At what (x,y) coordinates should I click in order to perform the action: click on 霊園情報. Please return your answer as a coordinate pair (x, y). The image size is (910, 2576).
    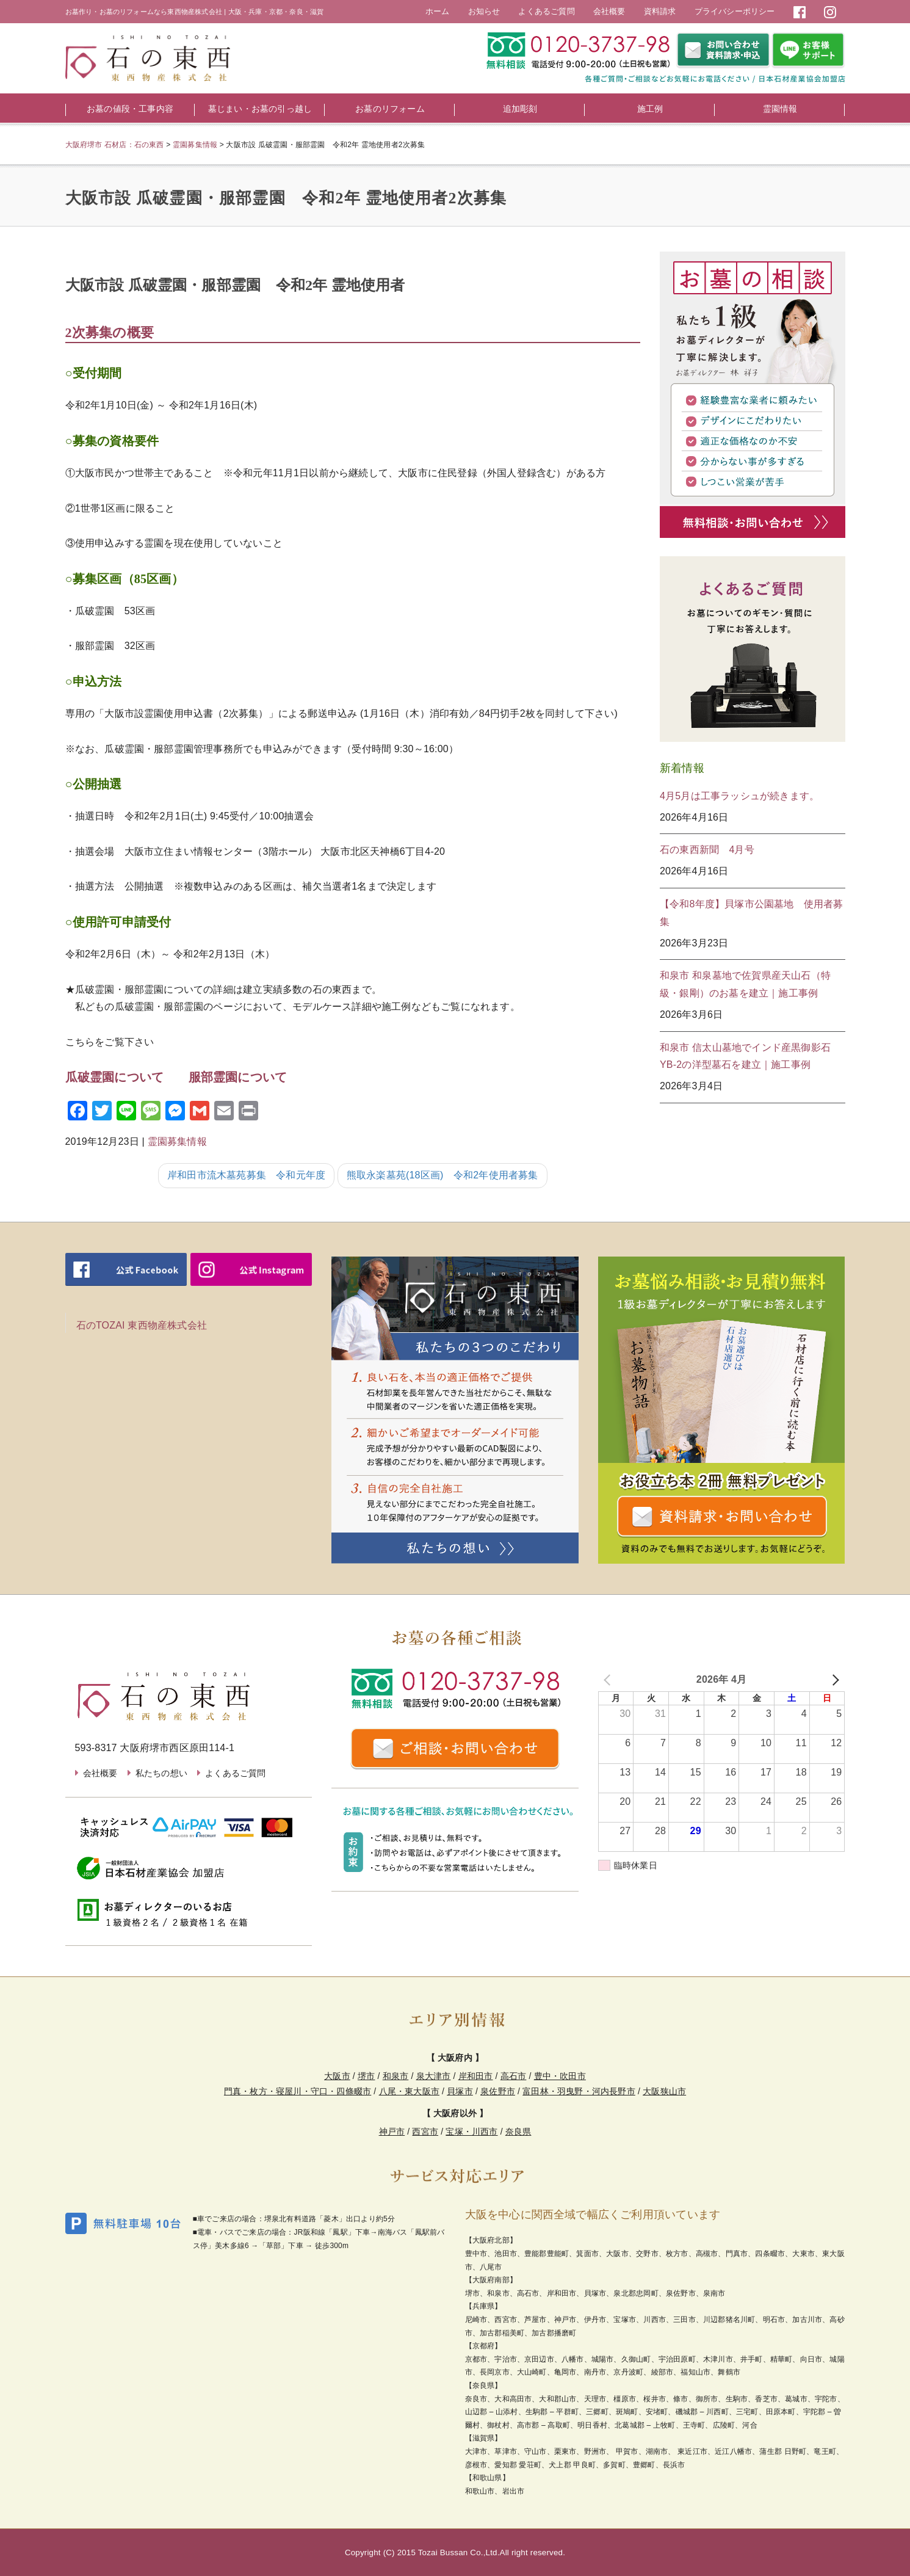
    Looking at the image, I should click on (780, 109).